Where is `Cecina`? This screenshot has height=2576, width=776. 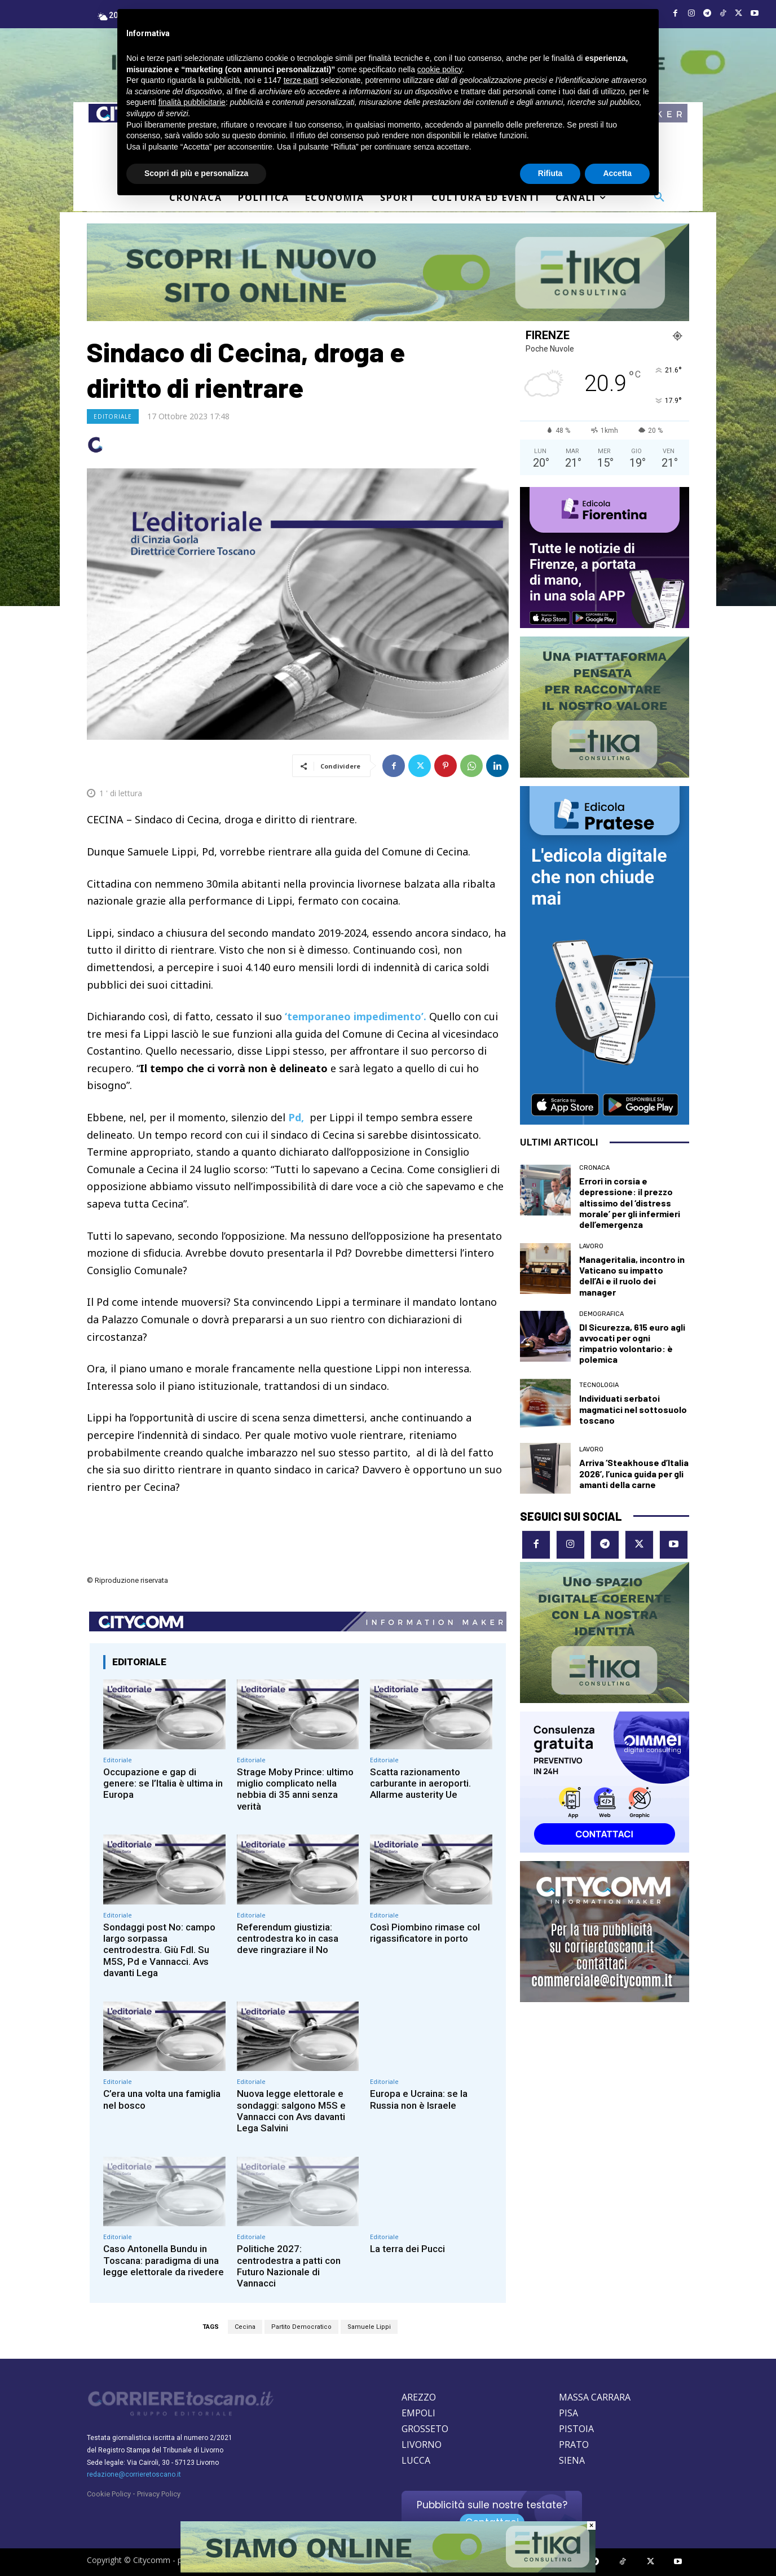 Cecina is located at coordinates (245, 2327).